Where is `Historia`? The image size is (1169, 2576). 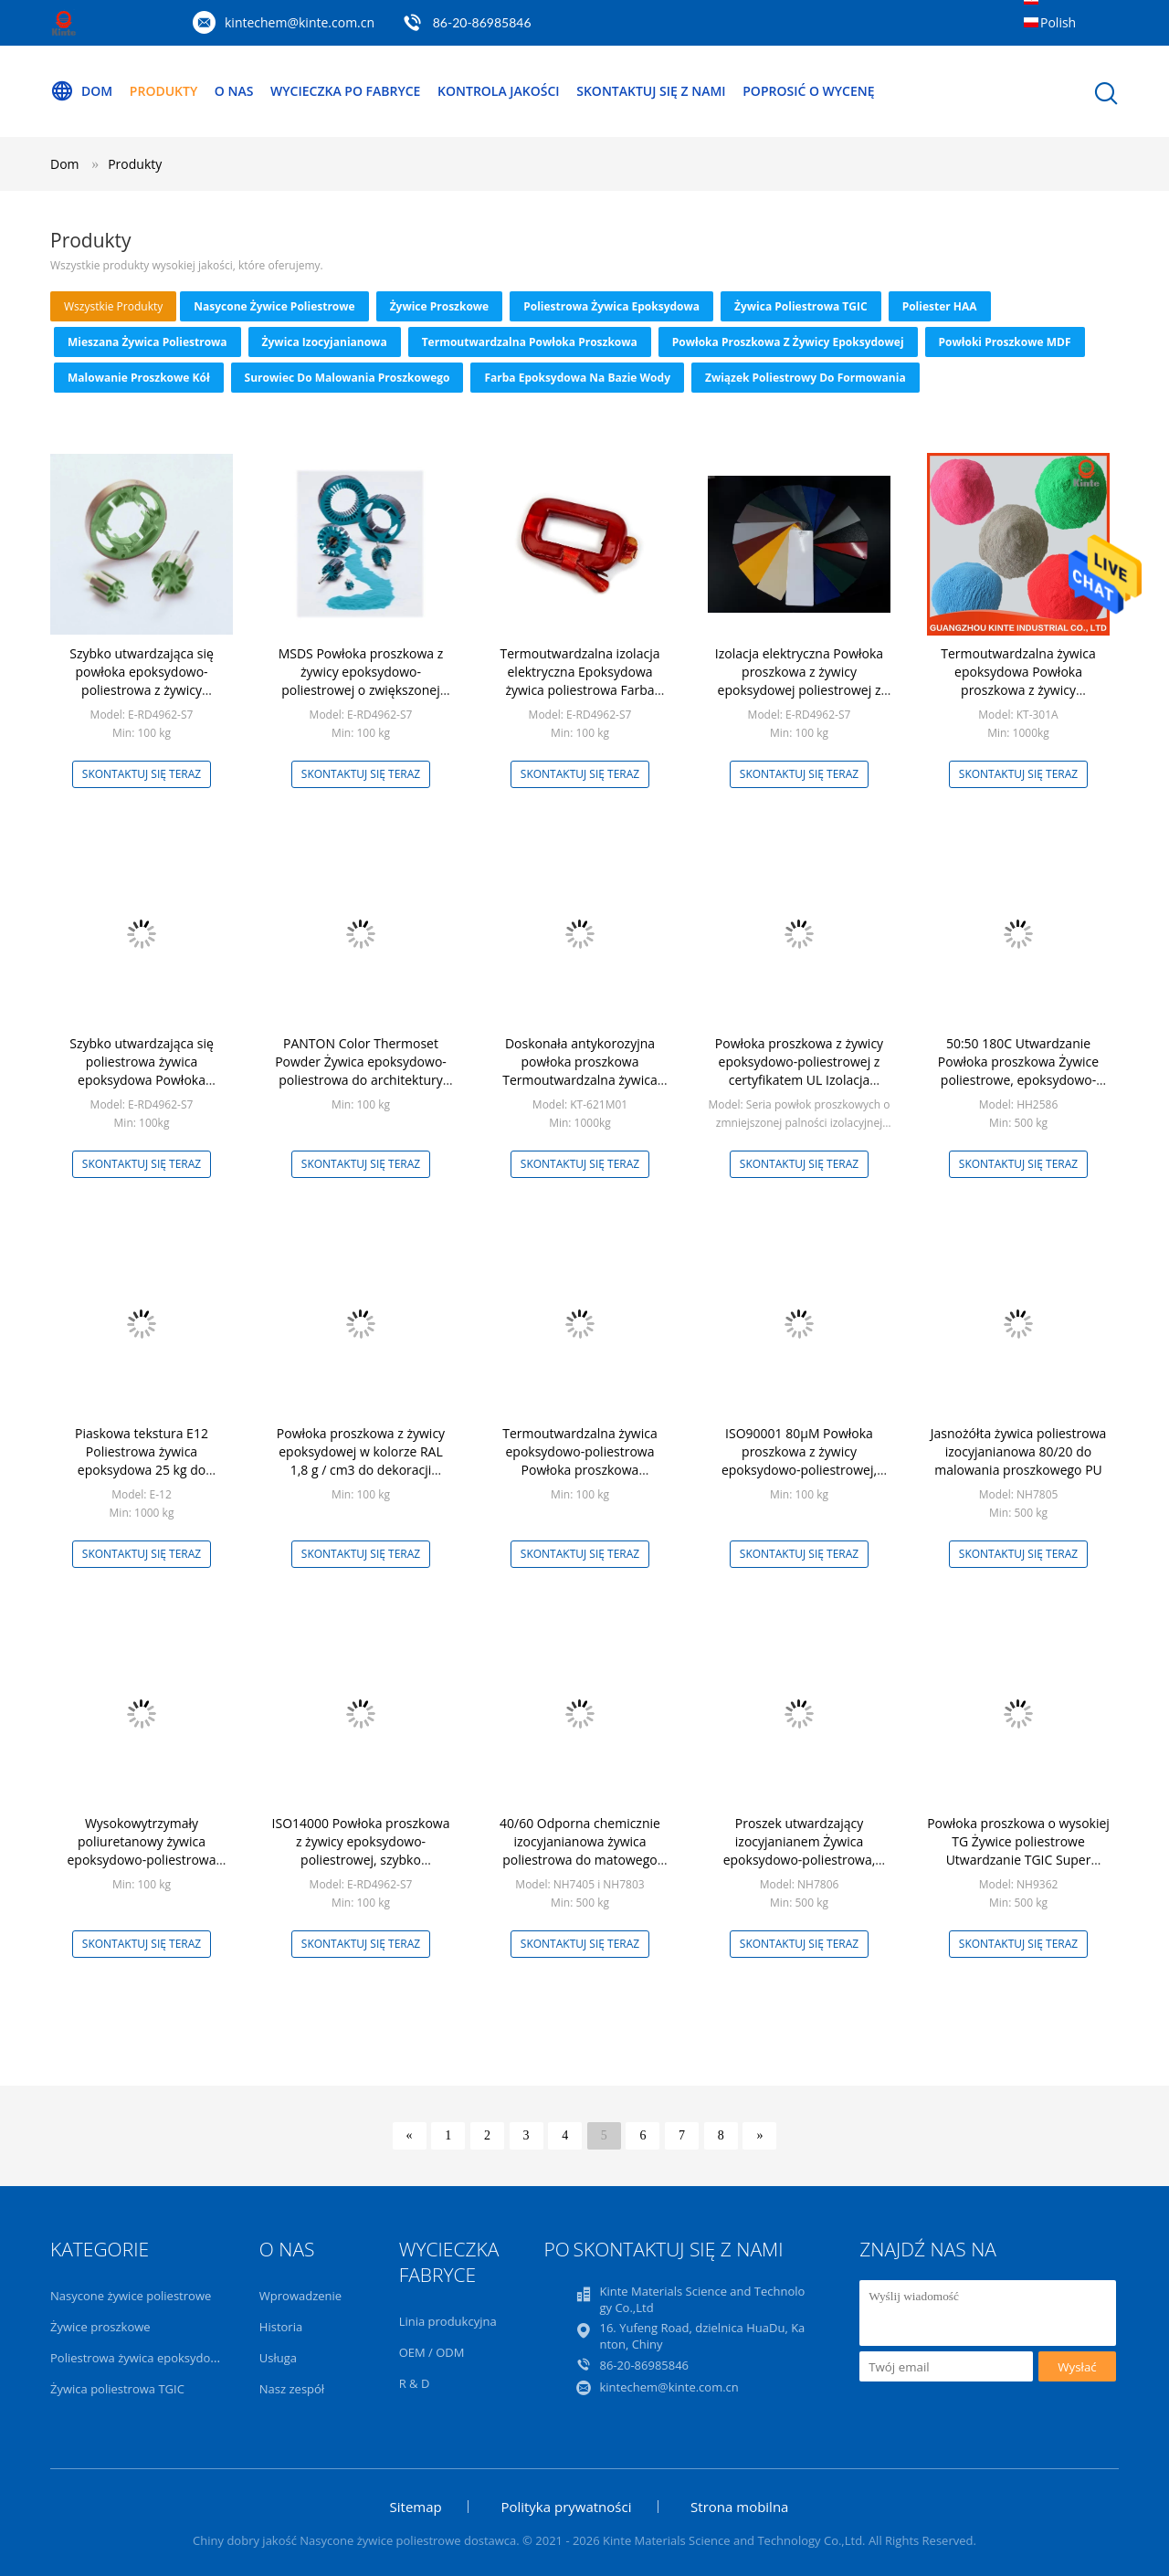
Historia is located at coordinates (280, 2326).